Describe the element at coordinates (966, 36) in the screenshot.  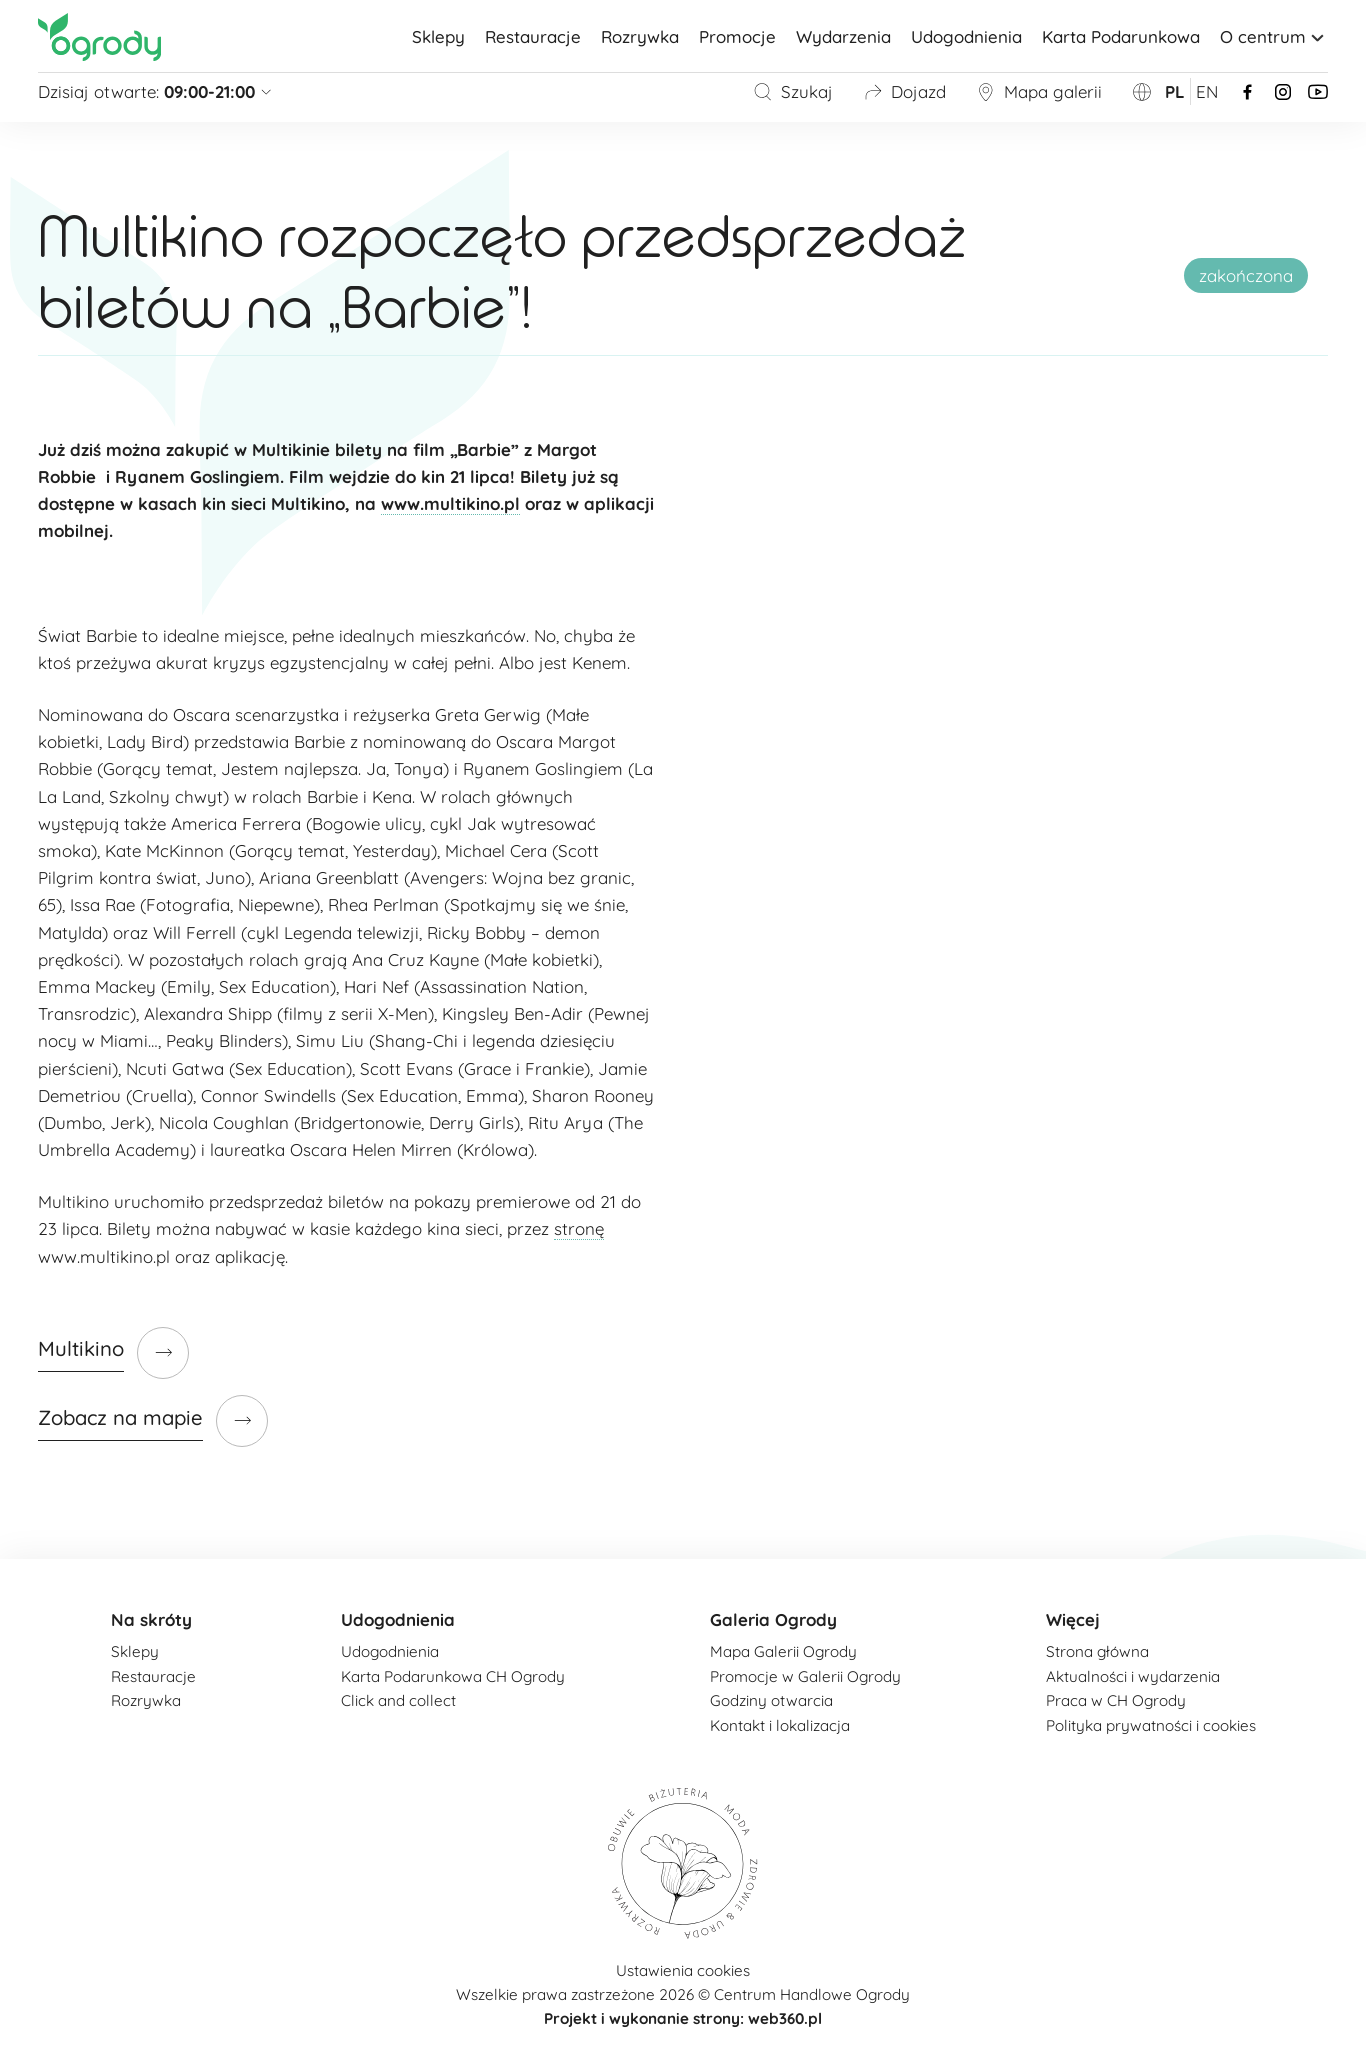
I see `Udogodnienia` at that location.